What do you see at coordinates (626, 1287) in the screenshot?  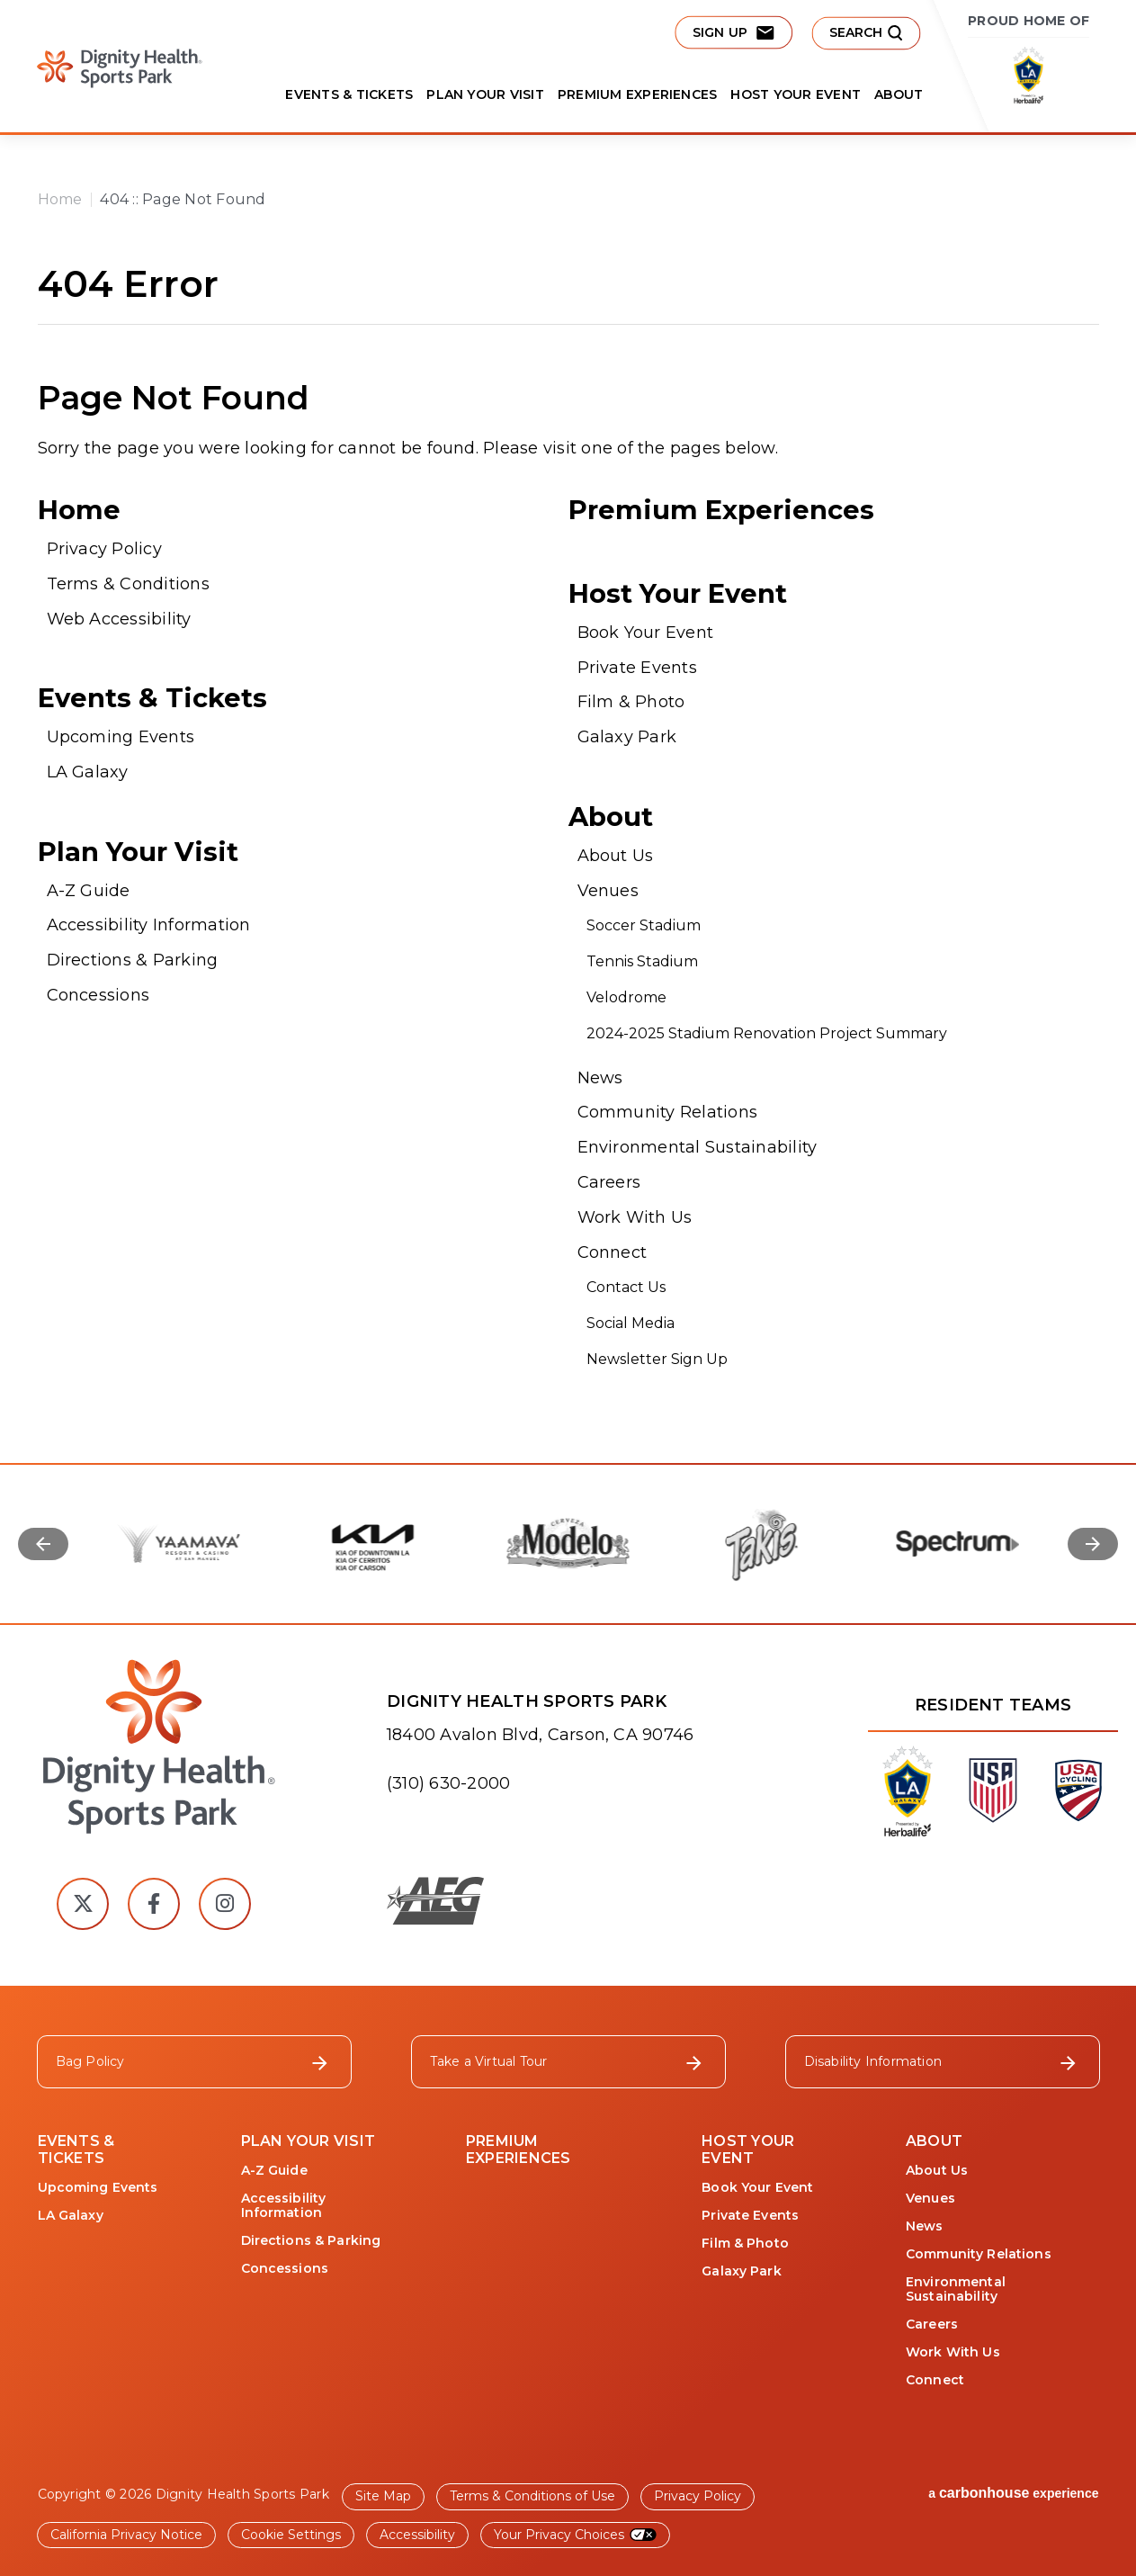 I see `Contact Us` at bounding box center [626, 1287].